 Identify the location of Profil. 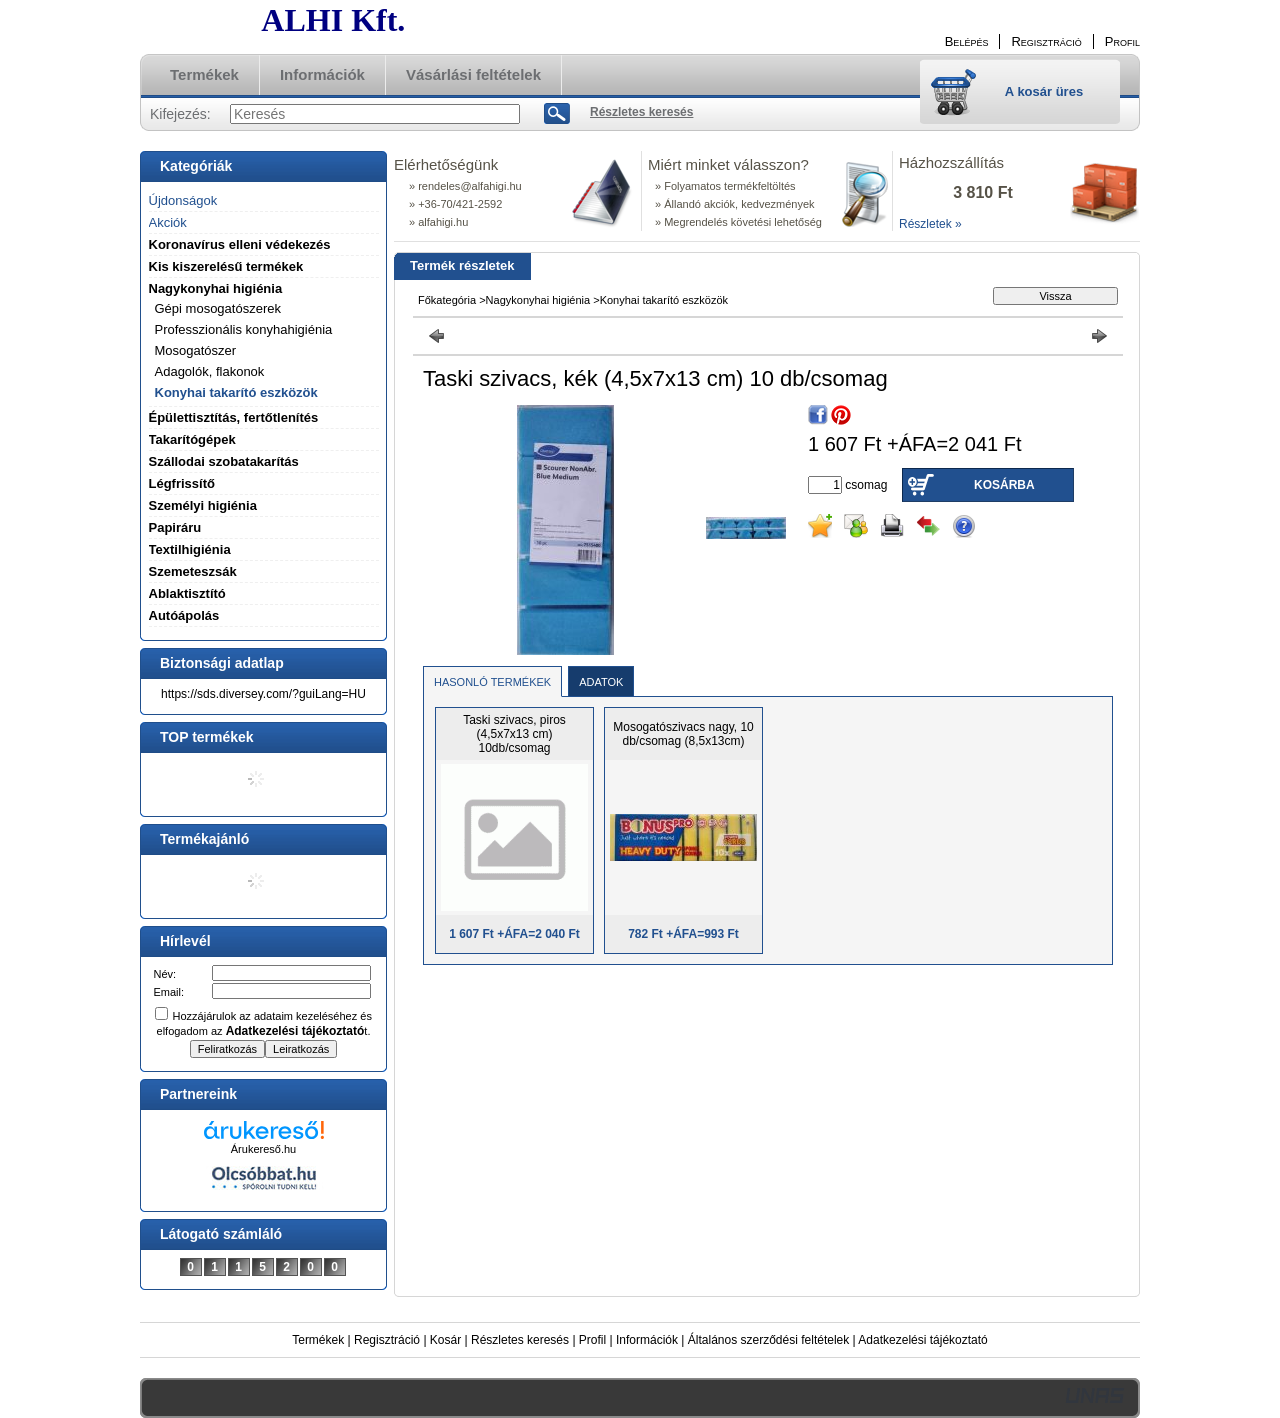
(592, 1340).